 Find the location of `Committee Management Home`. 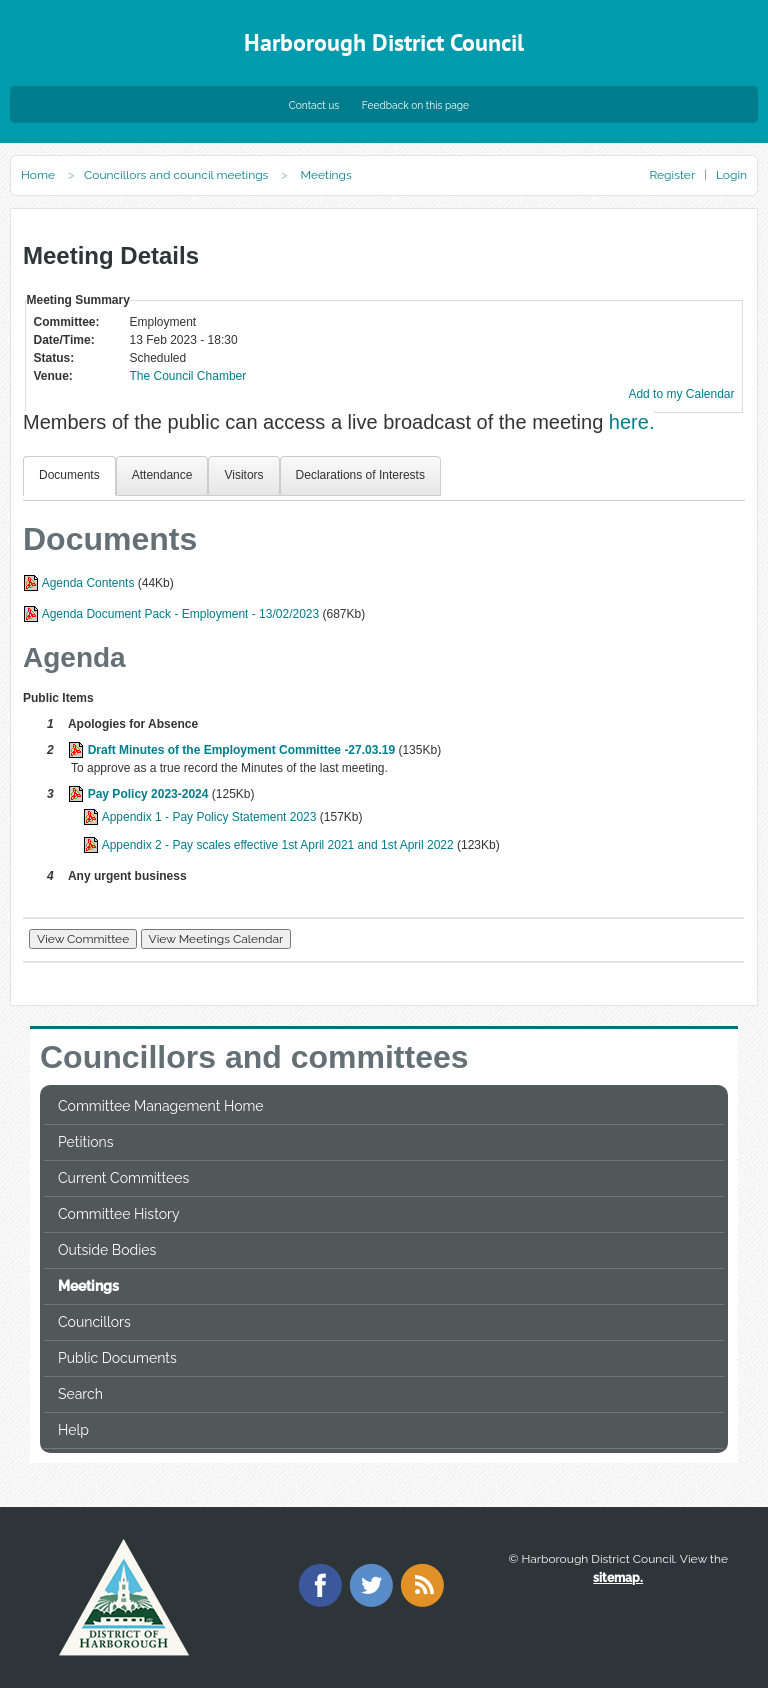

Committee Management Home is located at coordinates (161, 1106).